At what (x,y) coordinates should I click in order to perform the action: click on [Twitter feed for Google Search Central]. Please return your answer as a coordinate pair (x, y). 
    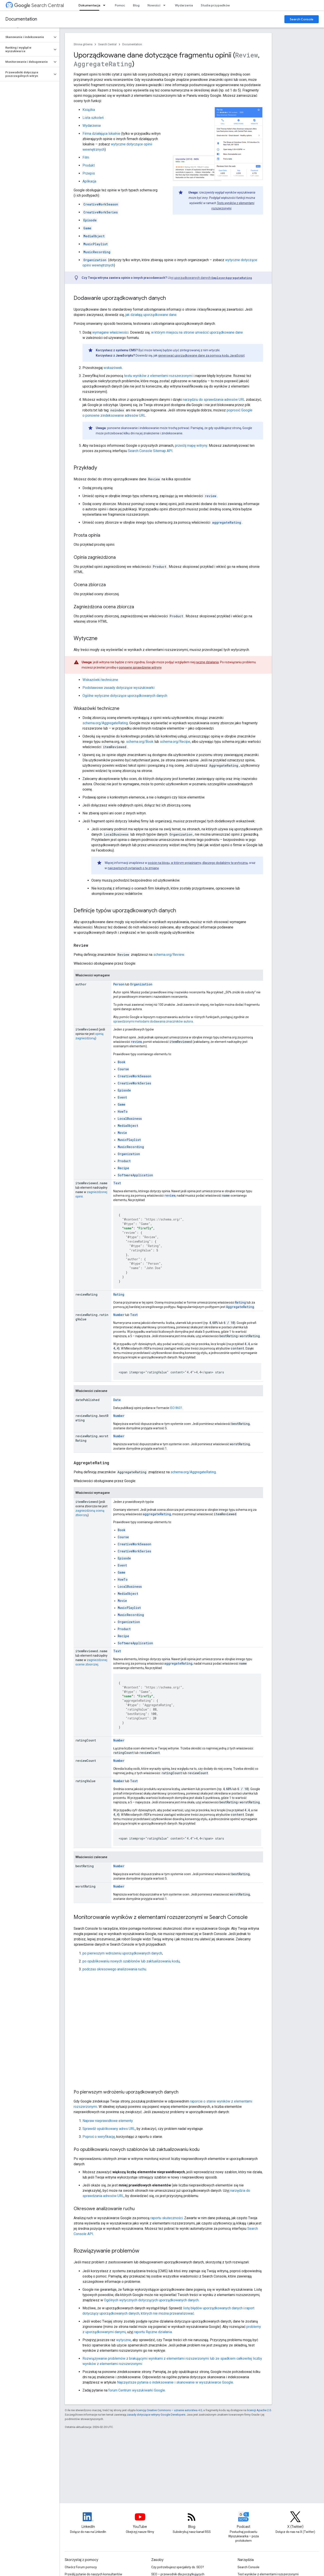
    Looking at the image, I should click on (295, 2520).